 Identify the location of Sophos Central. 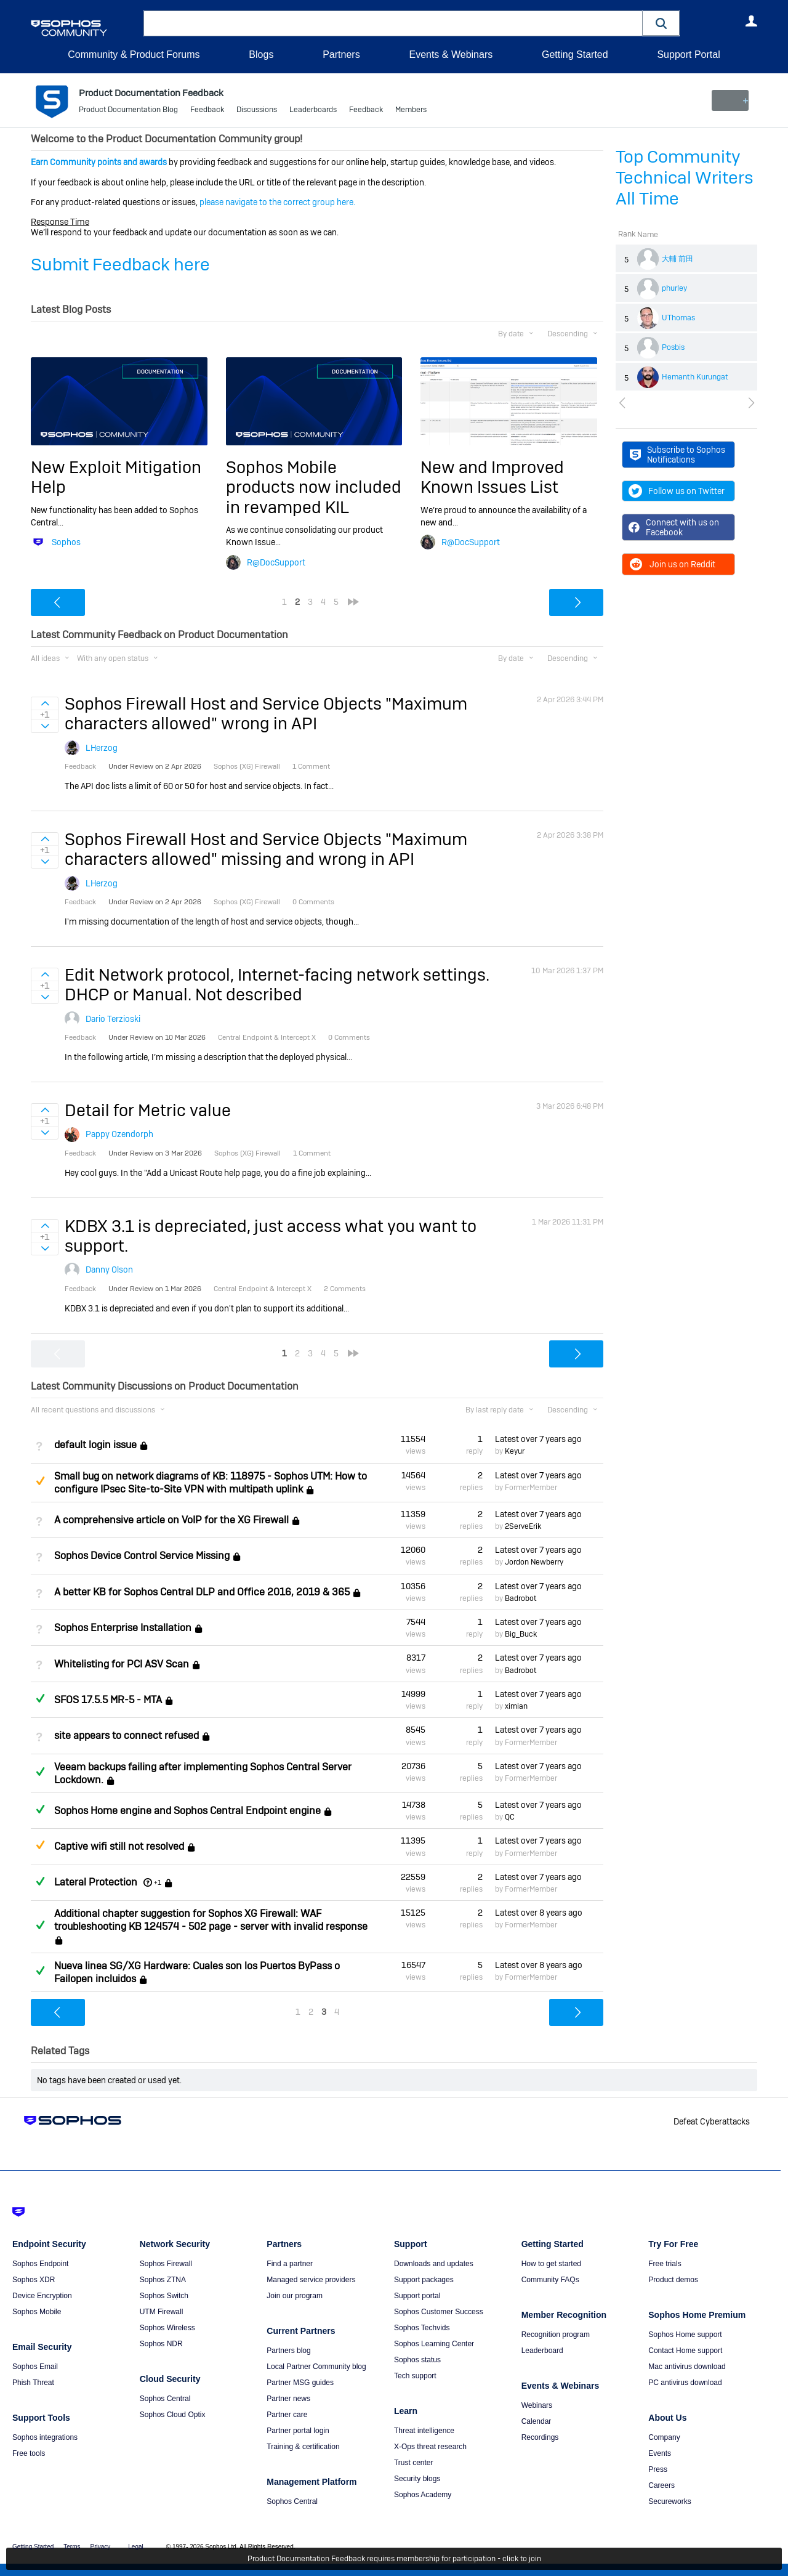
(165, 2398).